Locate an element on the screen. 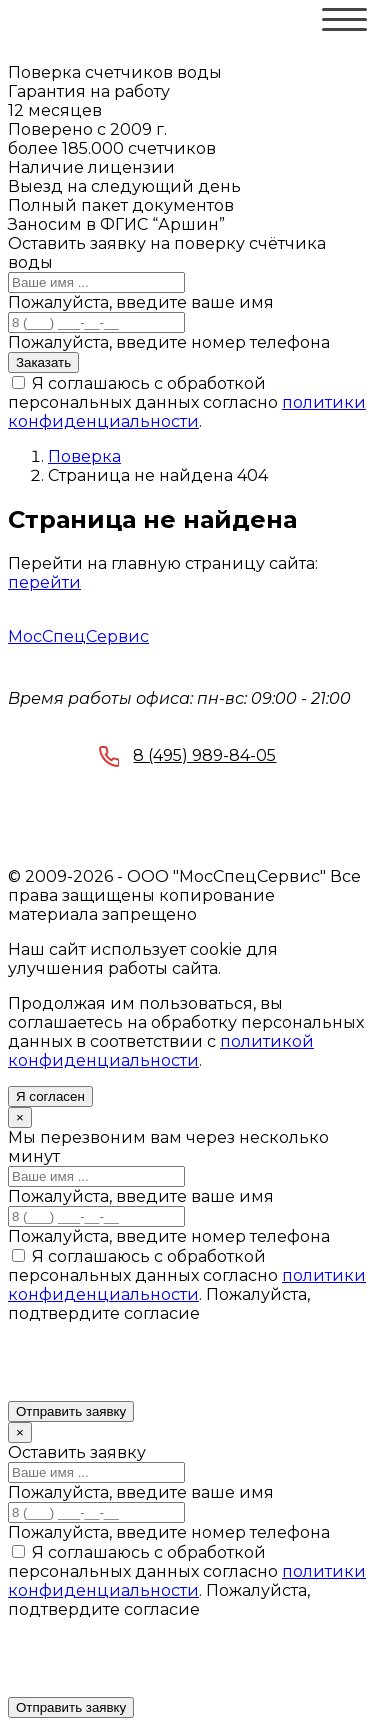 Image resolution: width=375 pixels, height=1726 pixels. [presentation] is located at coordinates (160, 1362).